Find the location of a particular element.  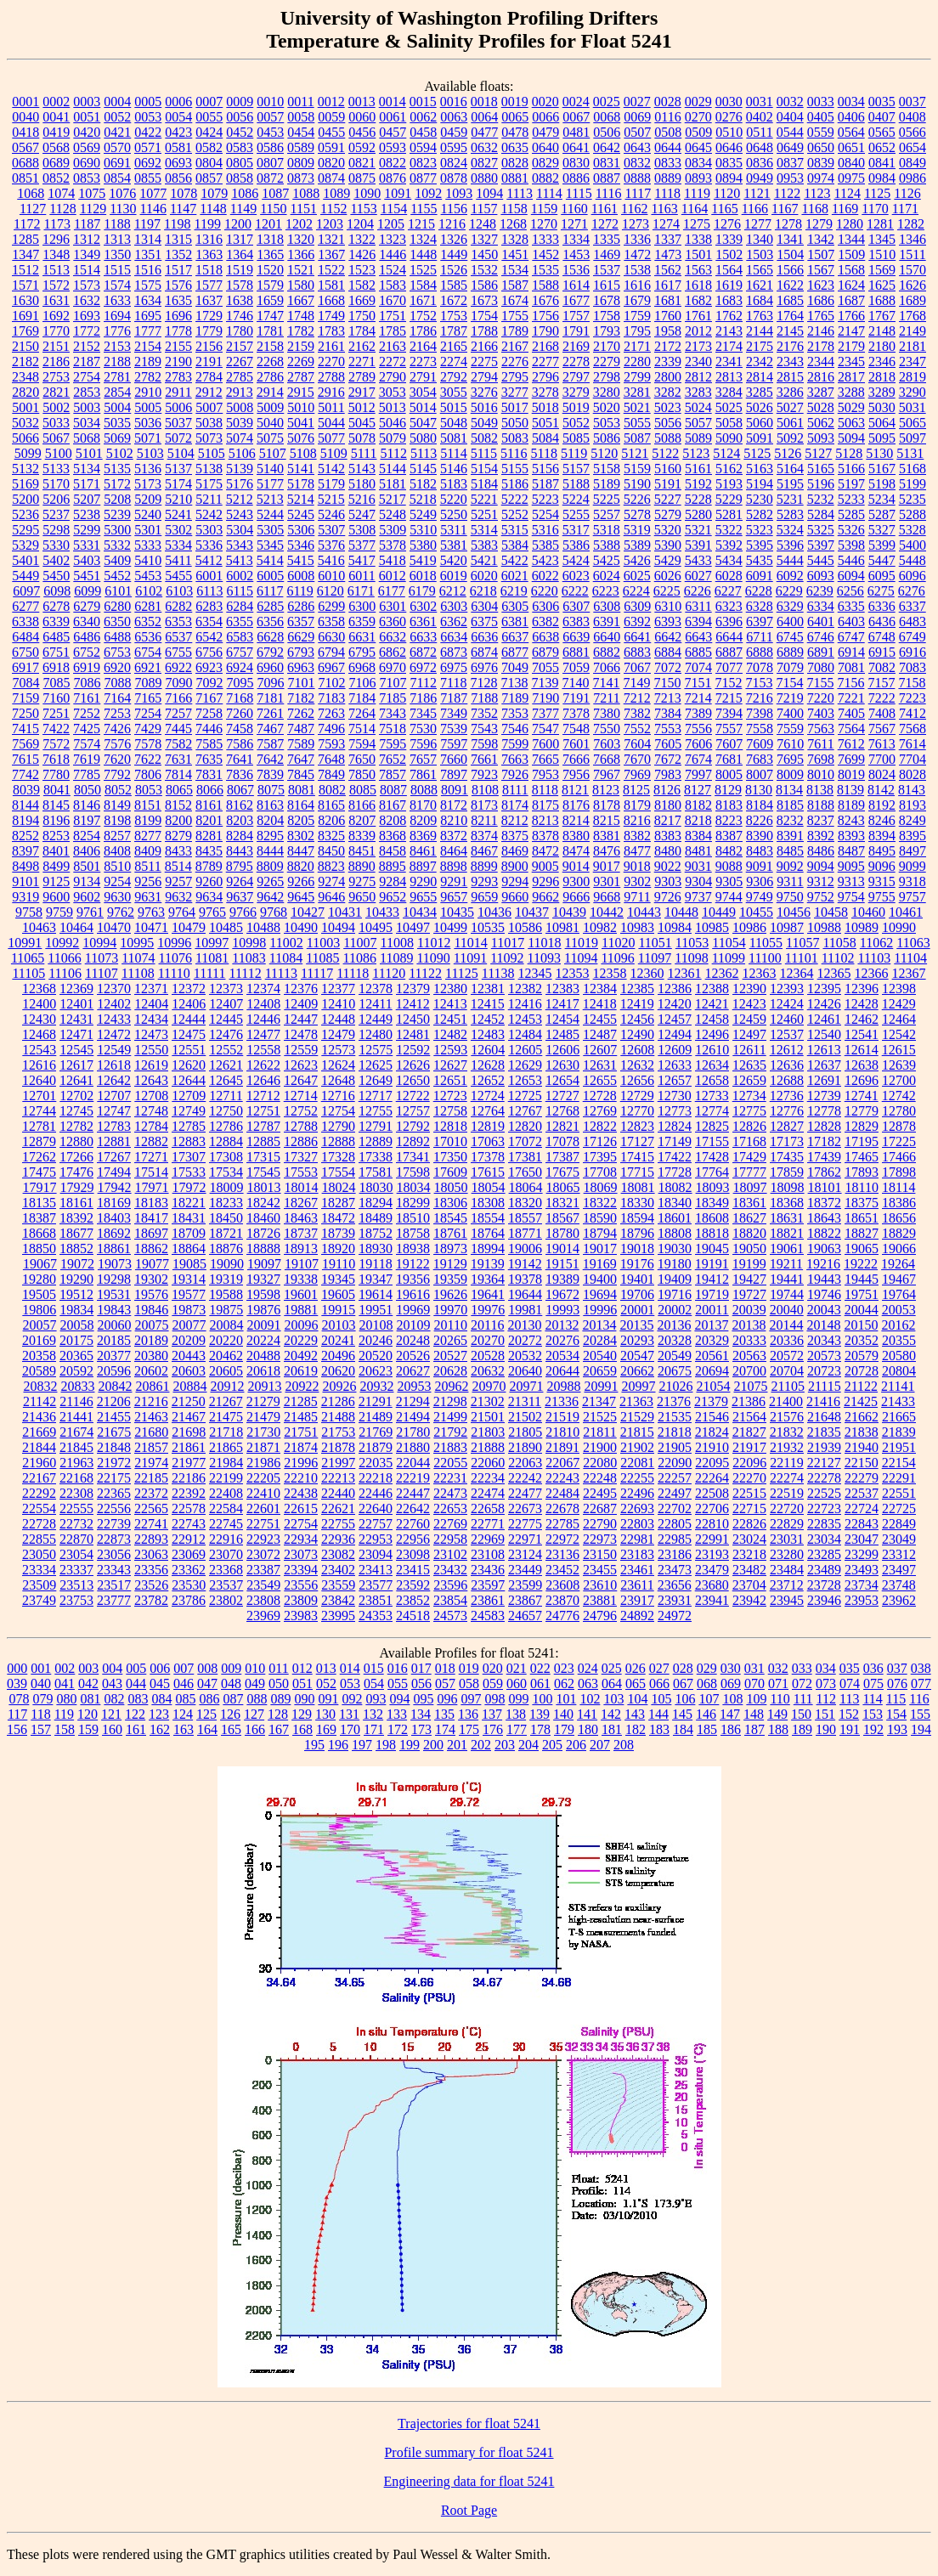

7594 is located at coordinates (362, 744).